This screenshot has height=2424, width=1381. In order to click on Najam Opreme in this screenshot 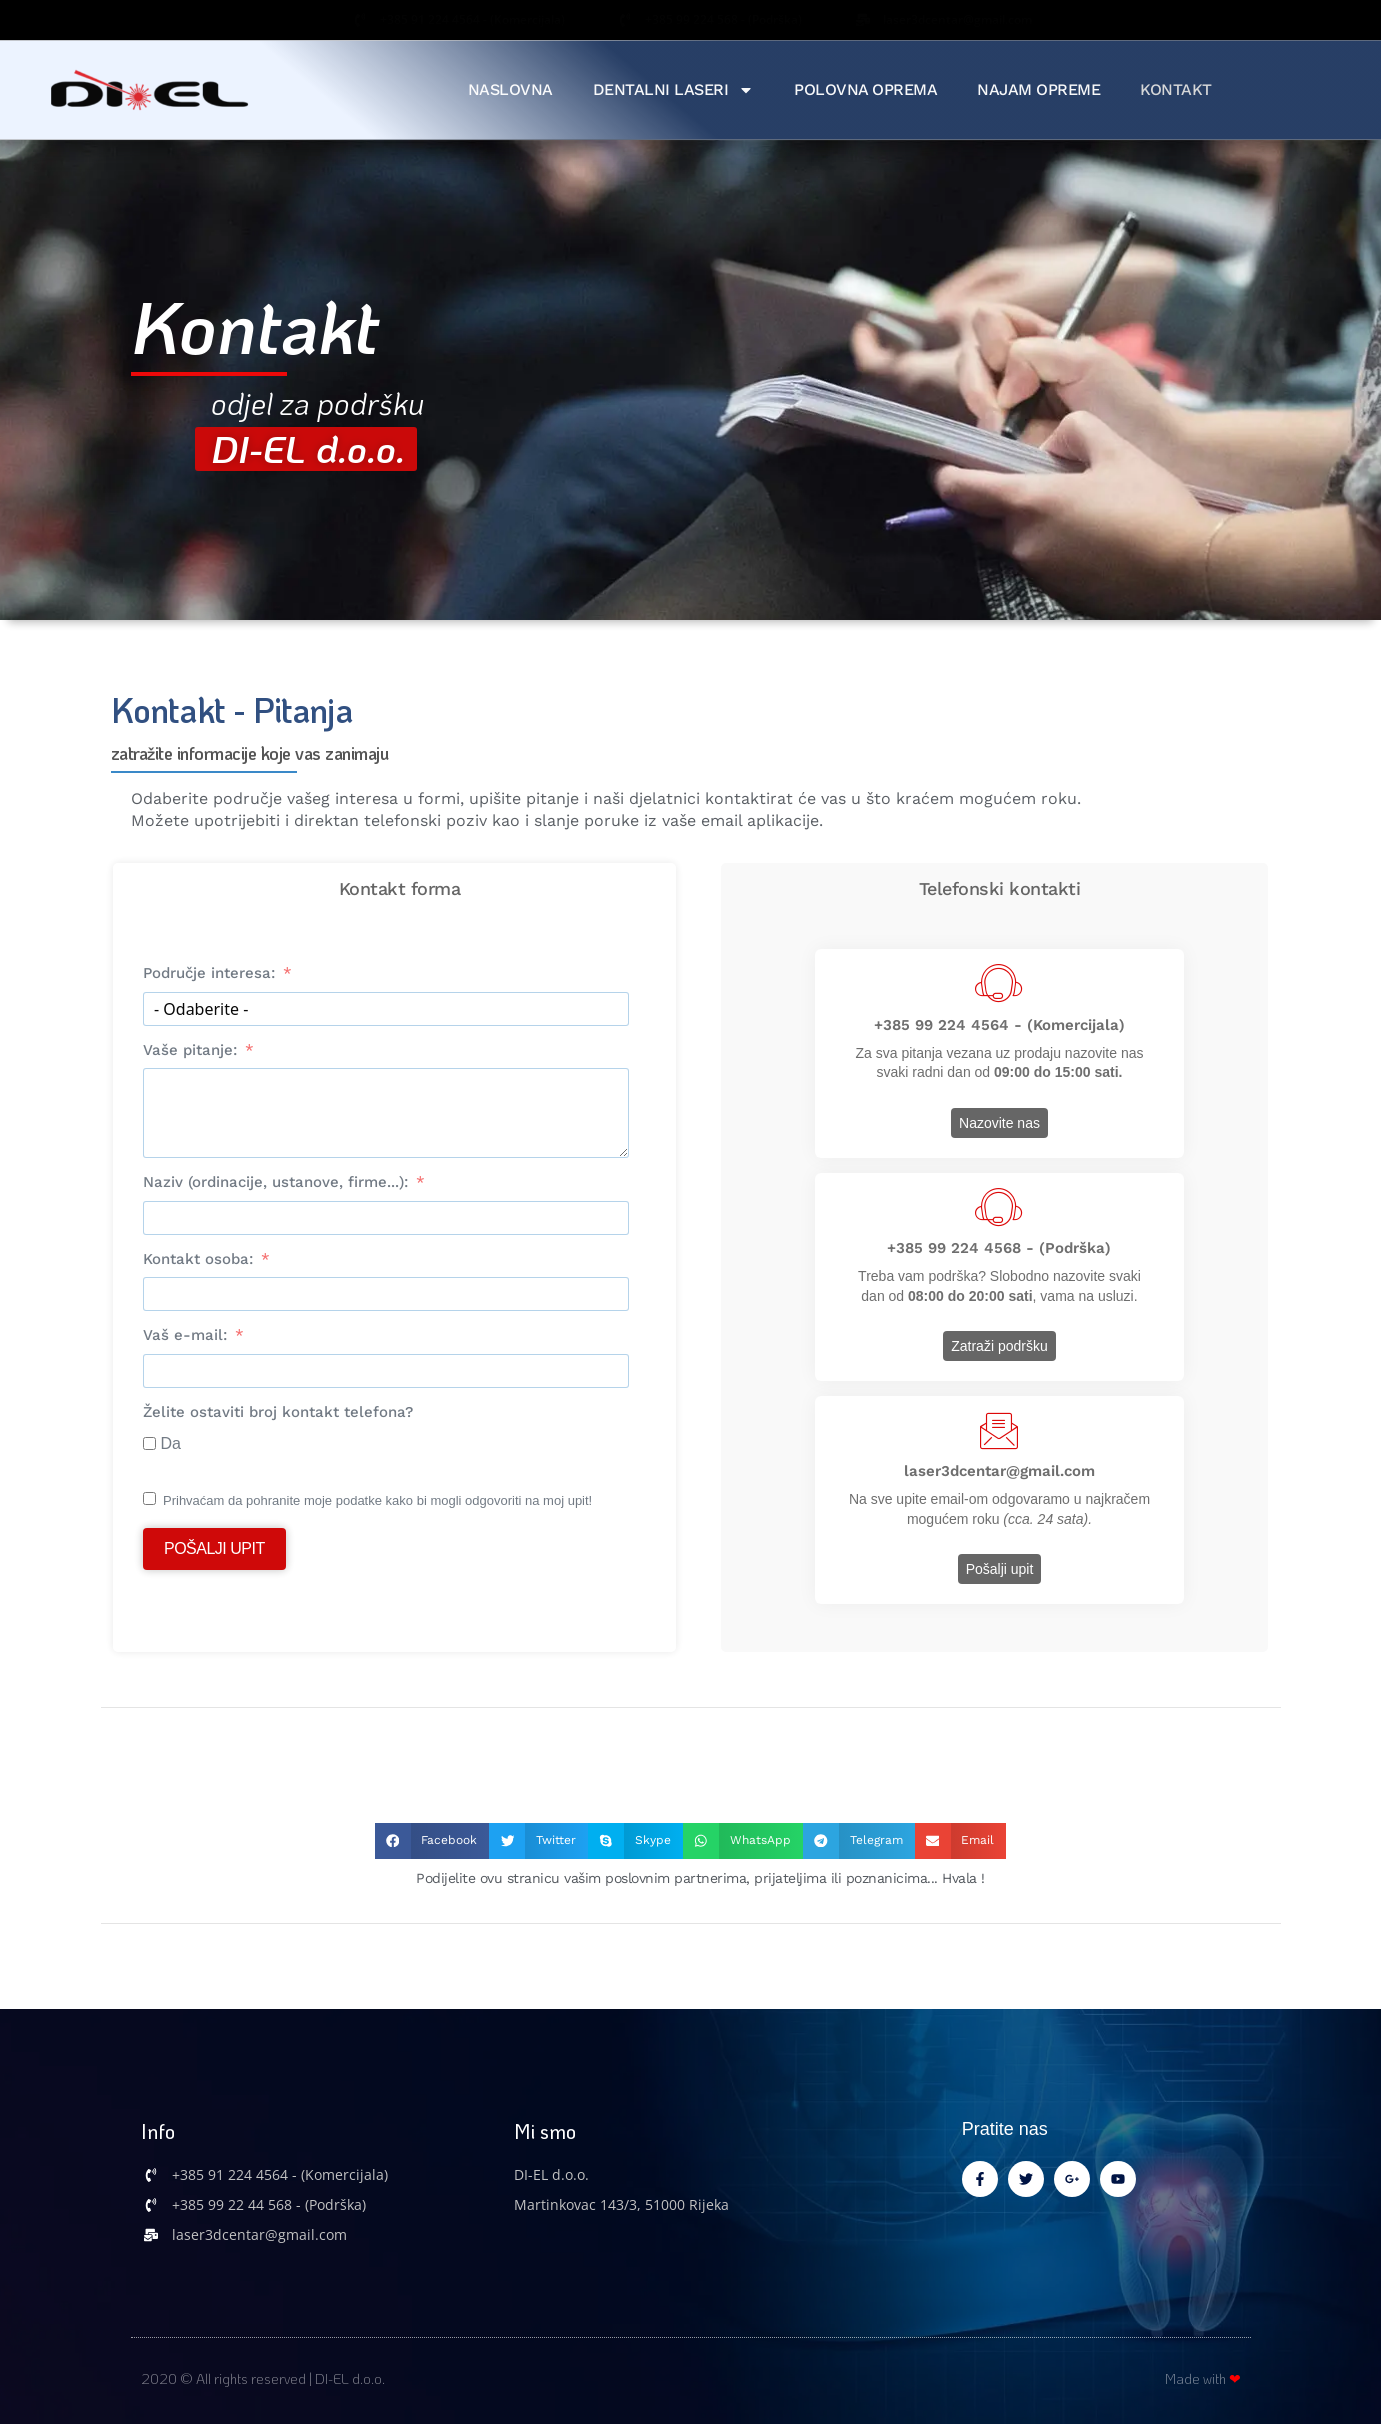, I will do `click(1038, 89)`.